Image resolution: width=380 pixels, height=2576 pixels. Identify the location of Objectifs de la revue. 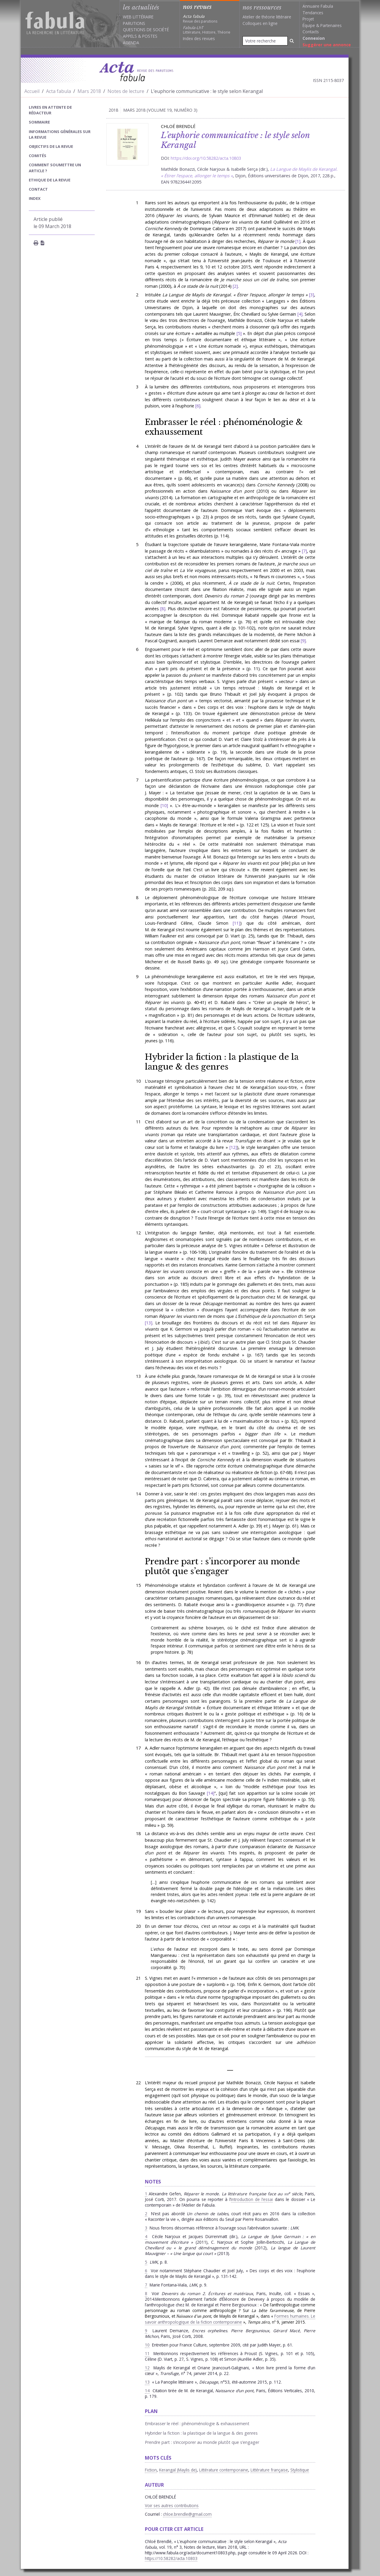
(51, 146).